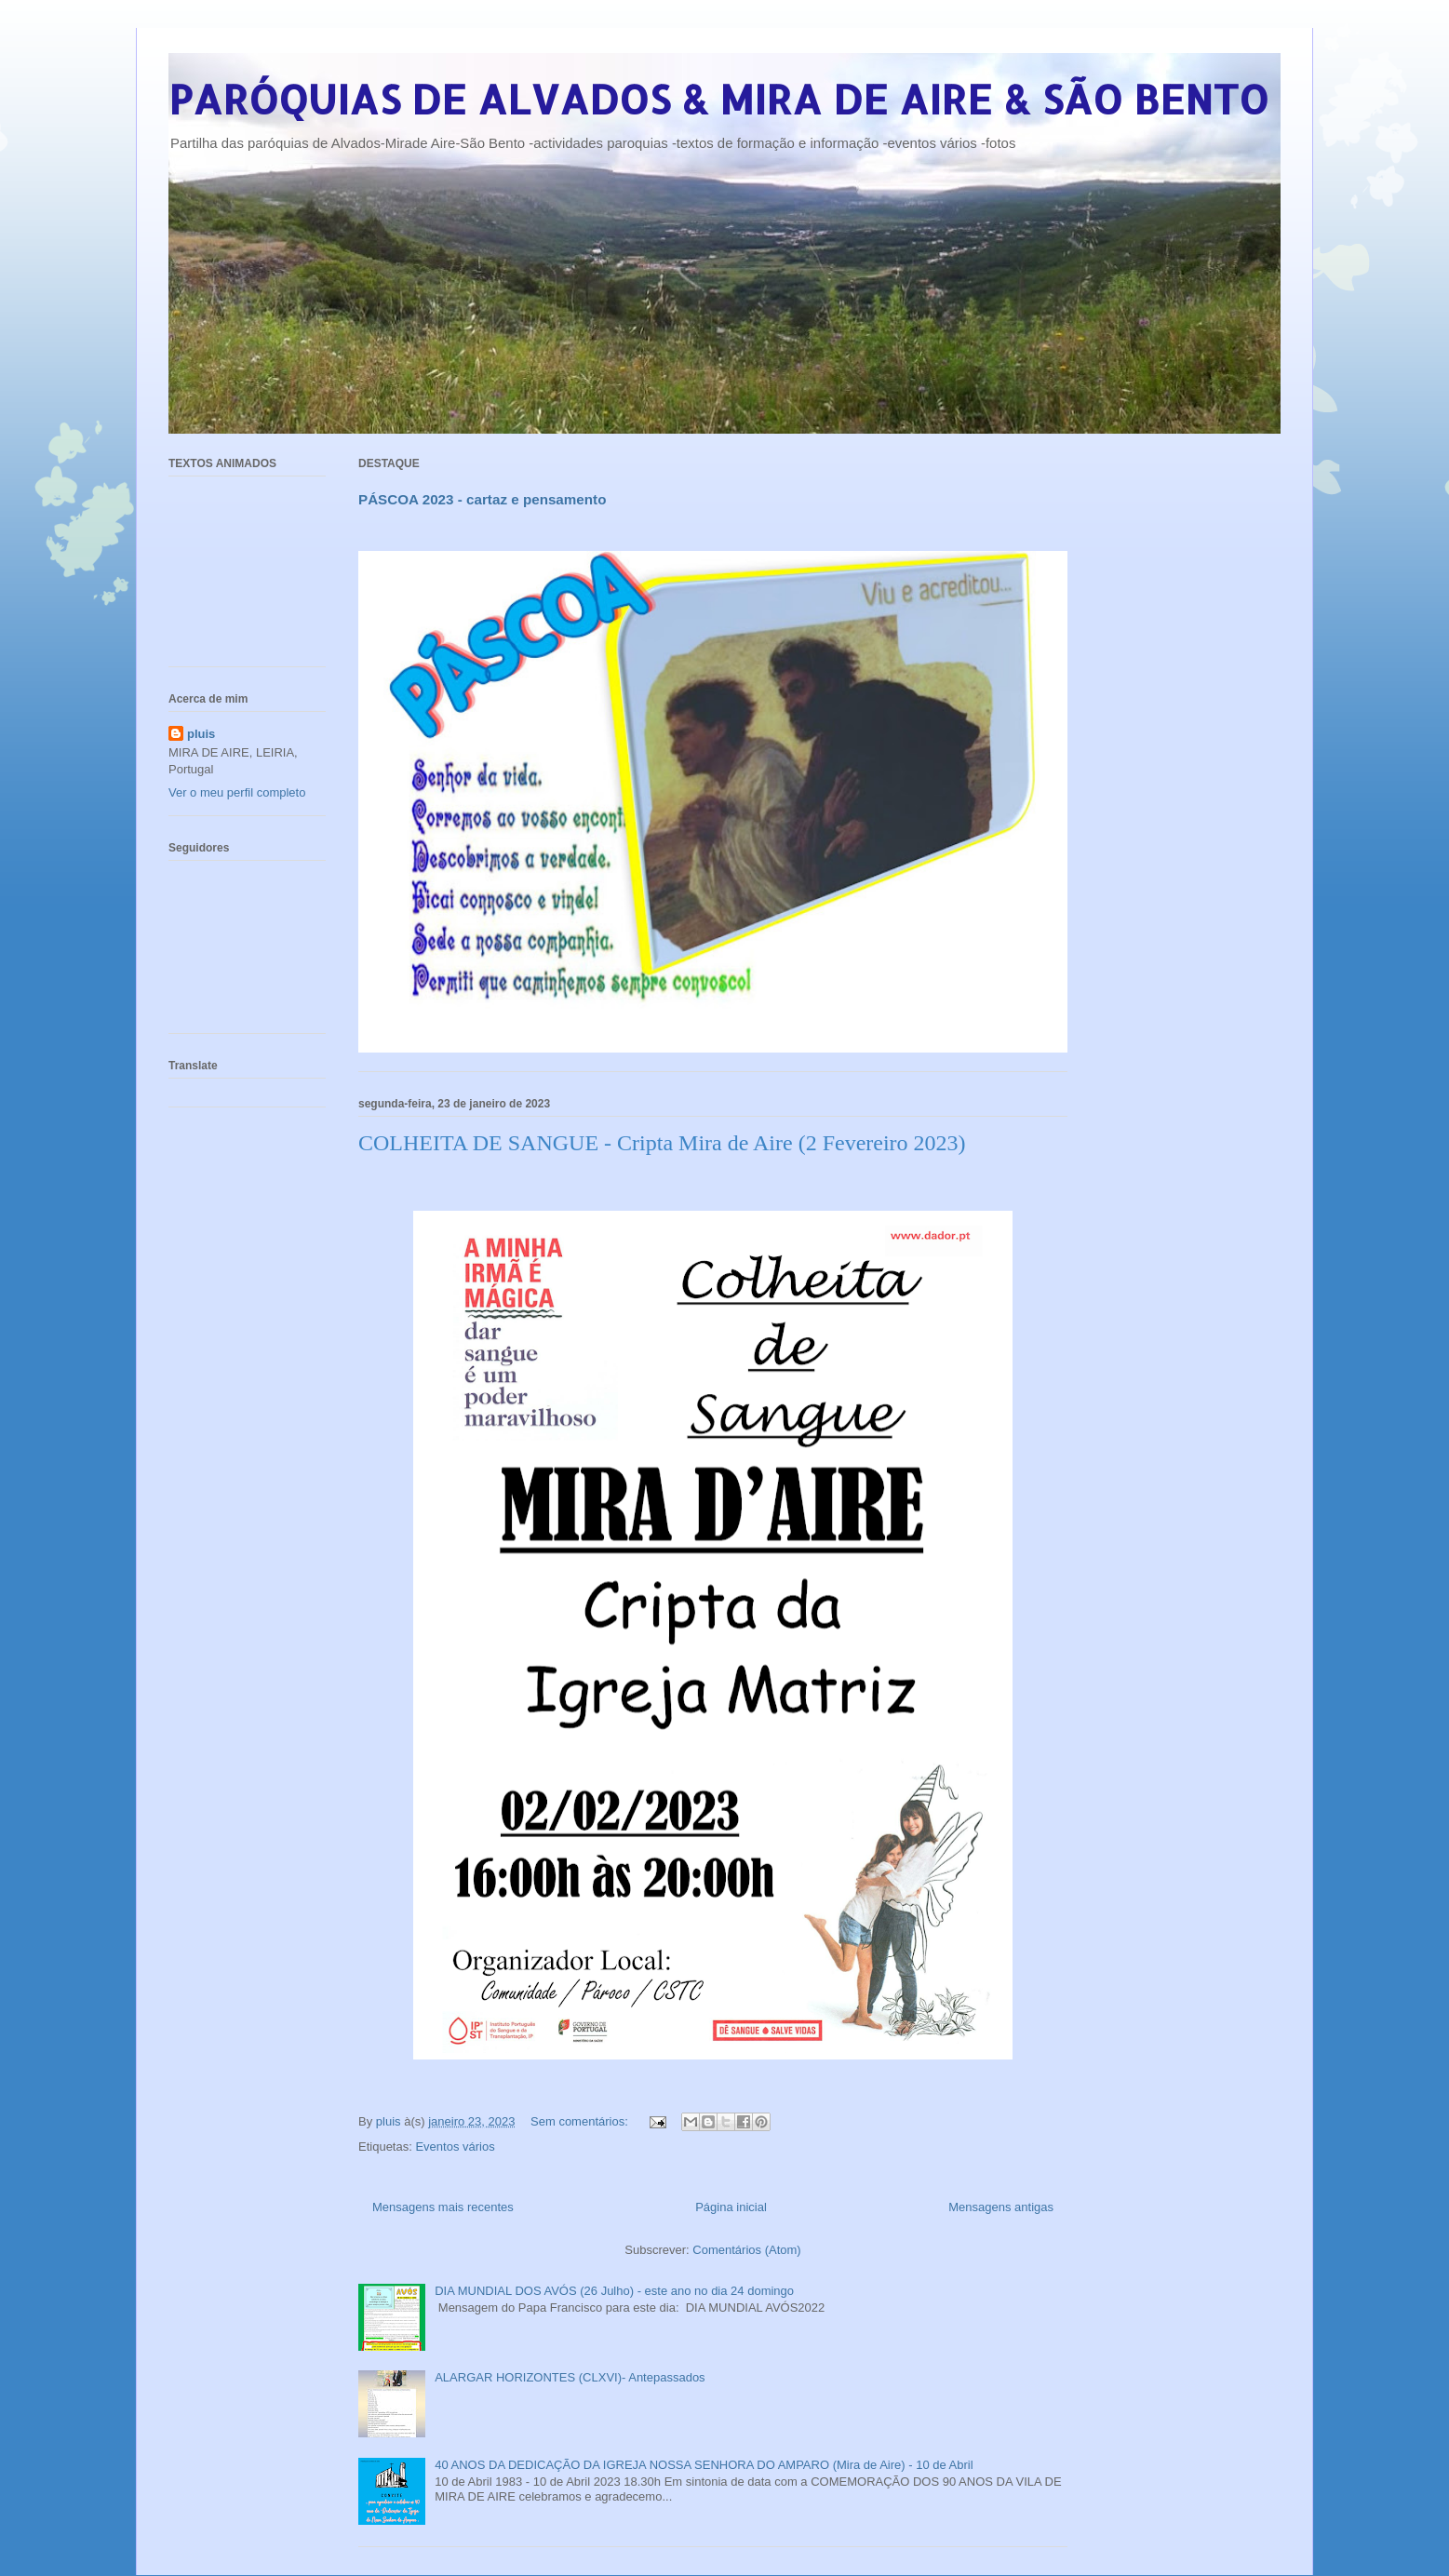  I want to click on Mensagens antigas, so click(1000, 2207).